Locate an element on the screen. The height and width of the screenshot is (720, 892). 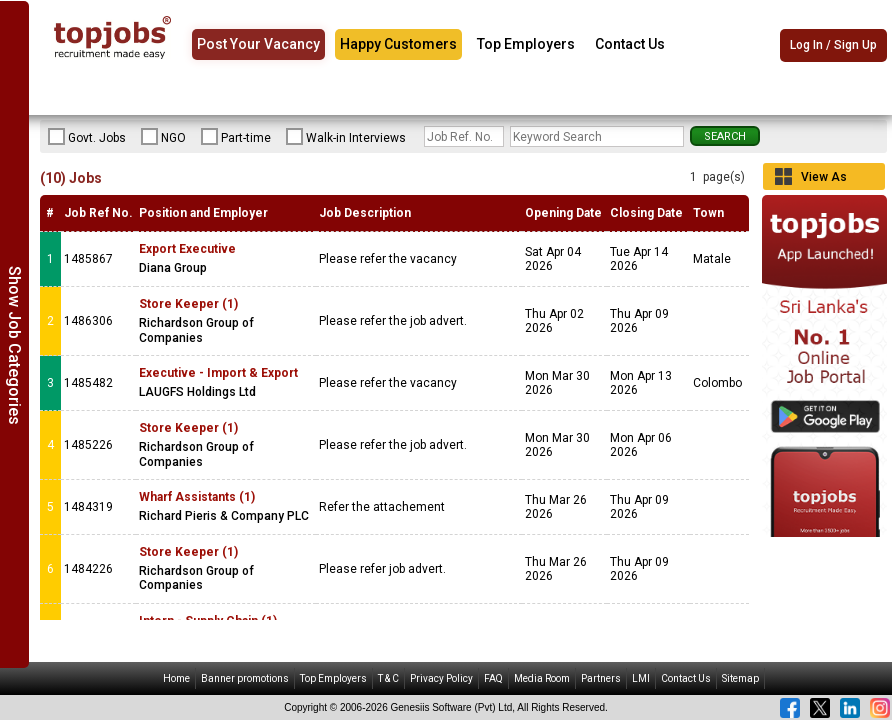
Happy Customers is located at coordinates (398, 44).